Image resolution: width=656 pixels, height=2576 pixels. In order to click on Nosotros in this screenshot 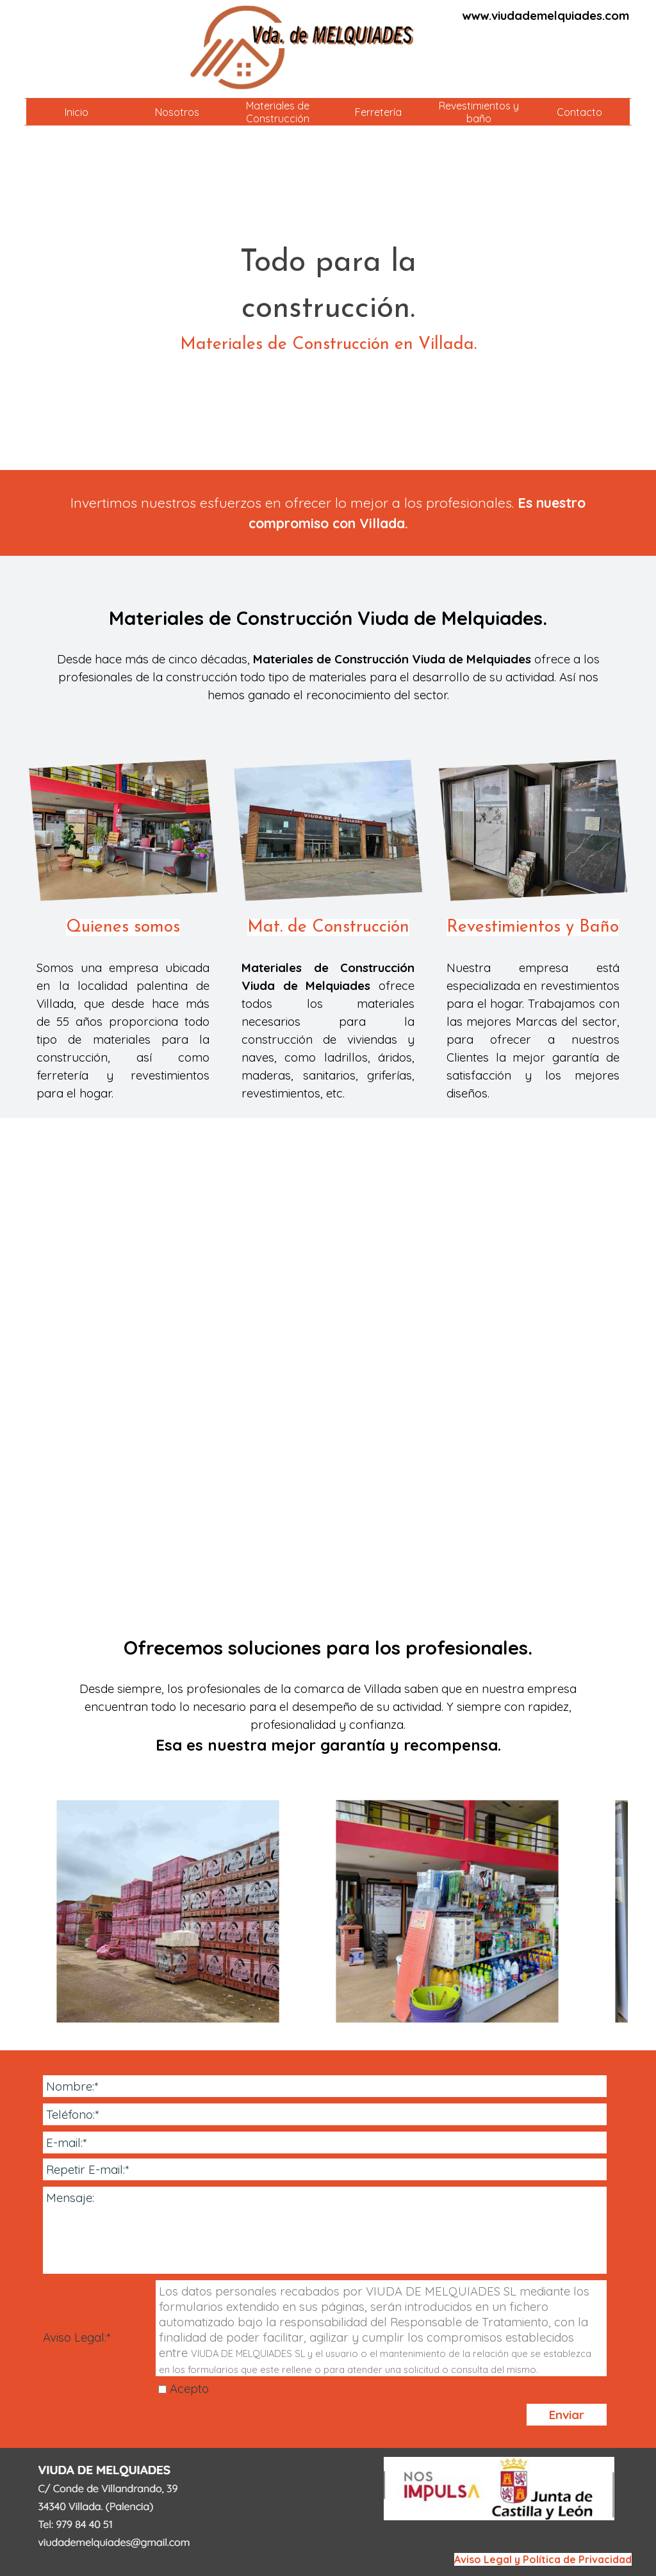, I will do `click(177, 112)`.